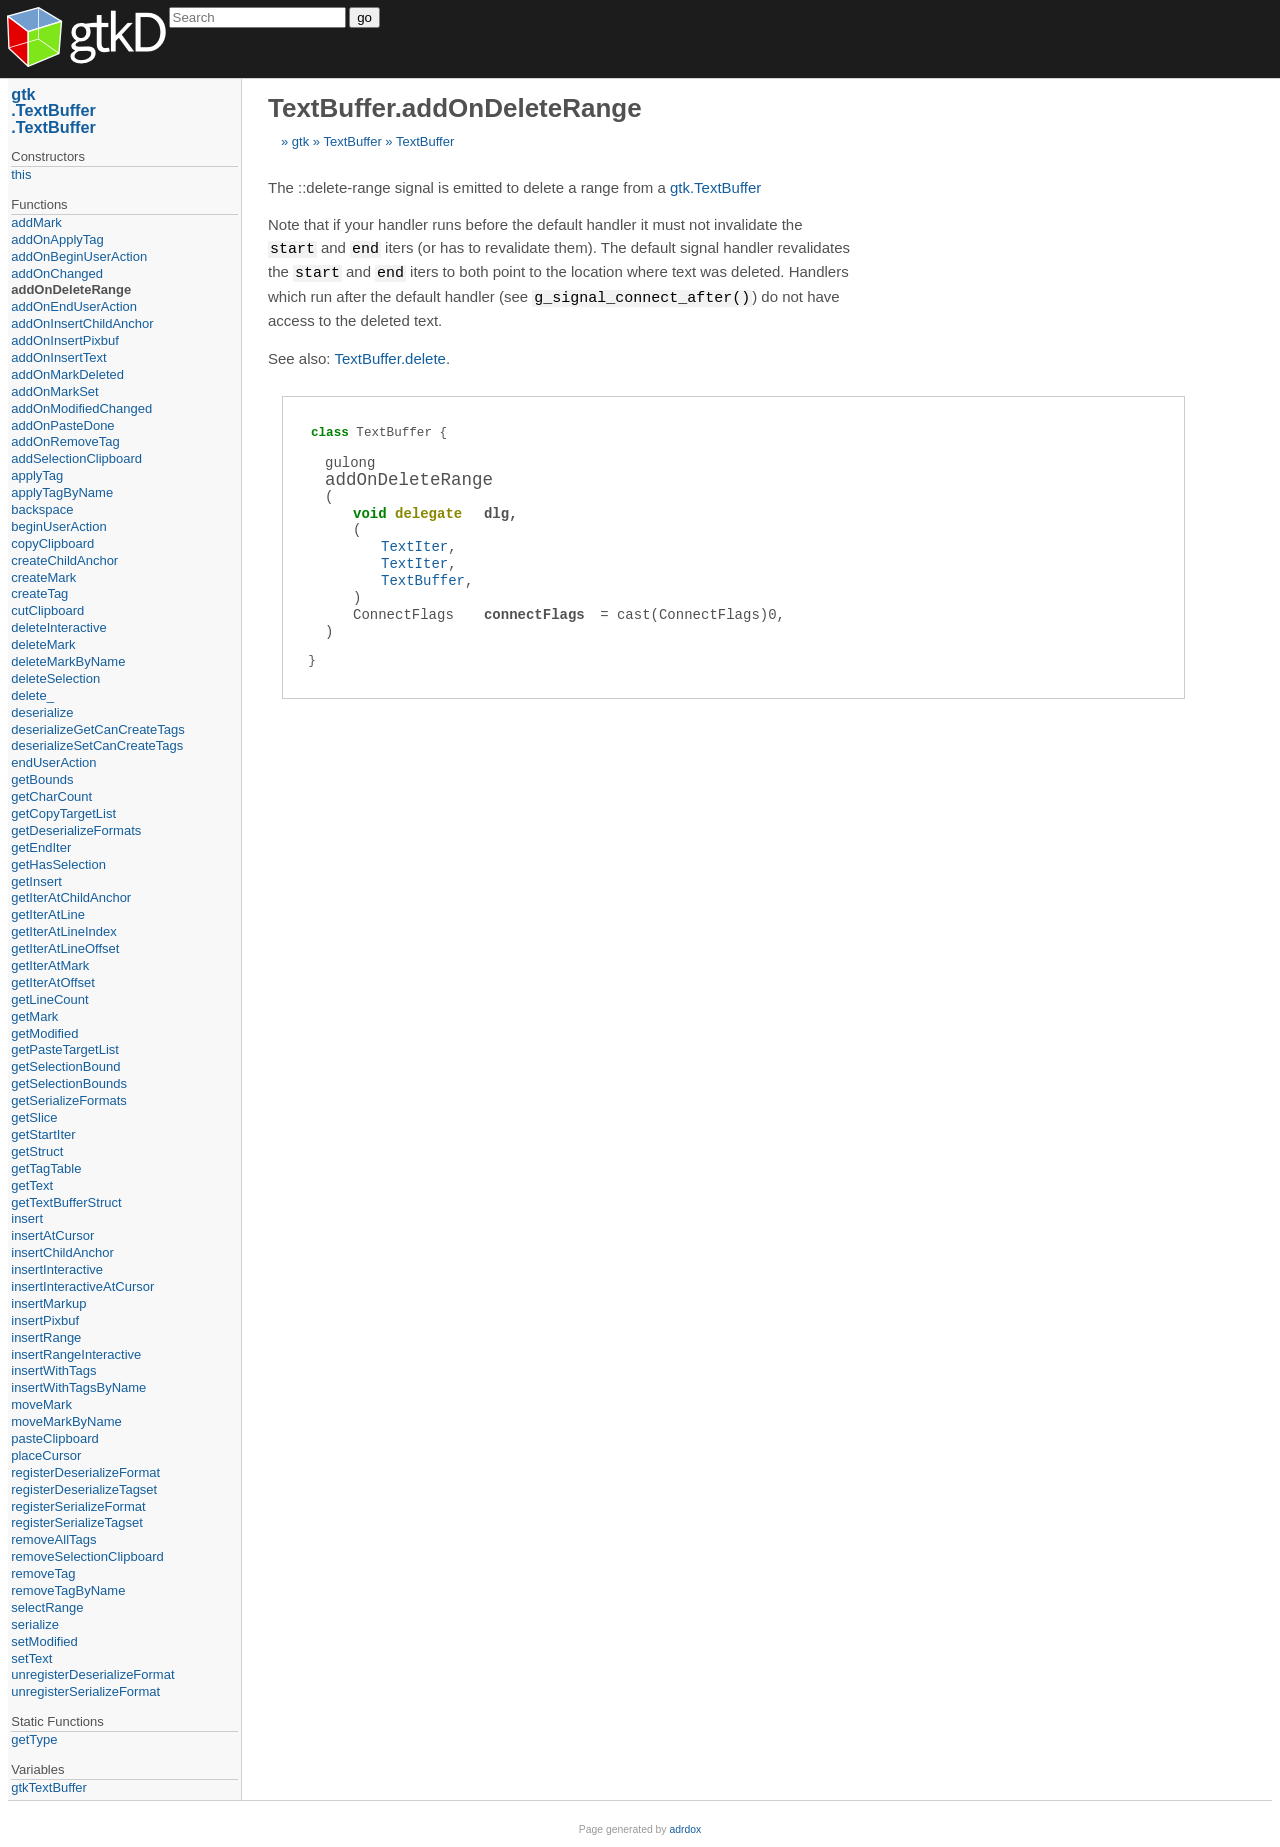 The width and height of the screenshot is (1280, 1847). Describe the element at coordinates (64, 560) in the screenshot. I see `createChildAnchor` at that location.